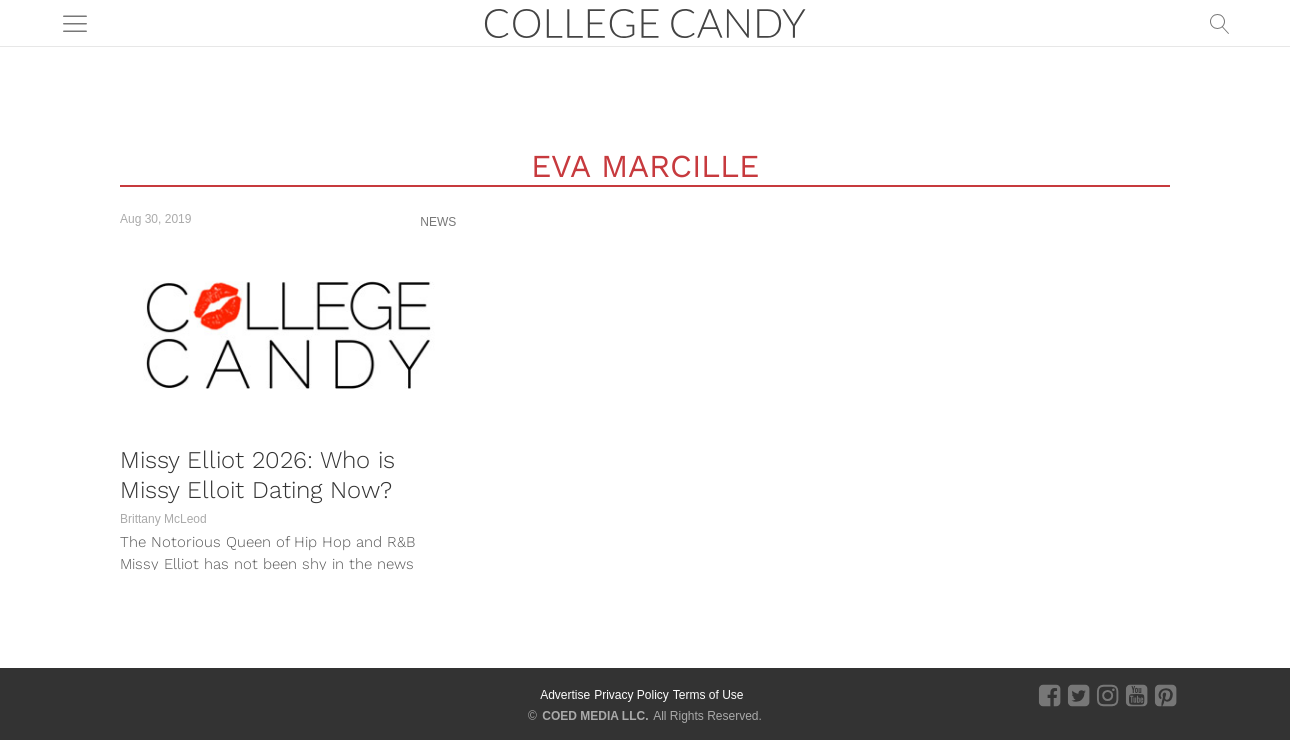 Image resolution: width=1290 pixels, height=745 pixels. What do you see at coordinates (595, 716) in the screenshot?
I see `COED MEDIA LLC.` at bounding box center [595, 716].